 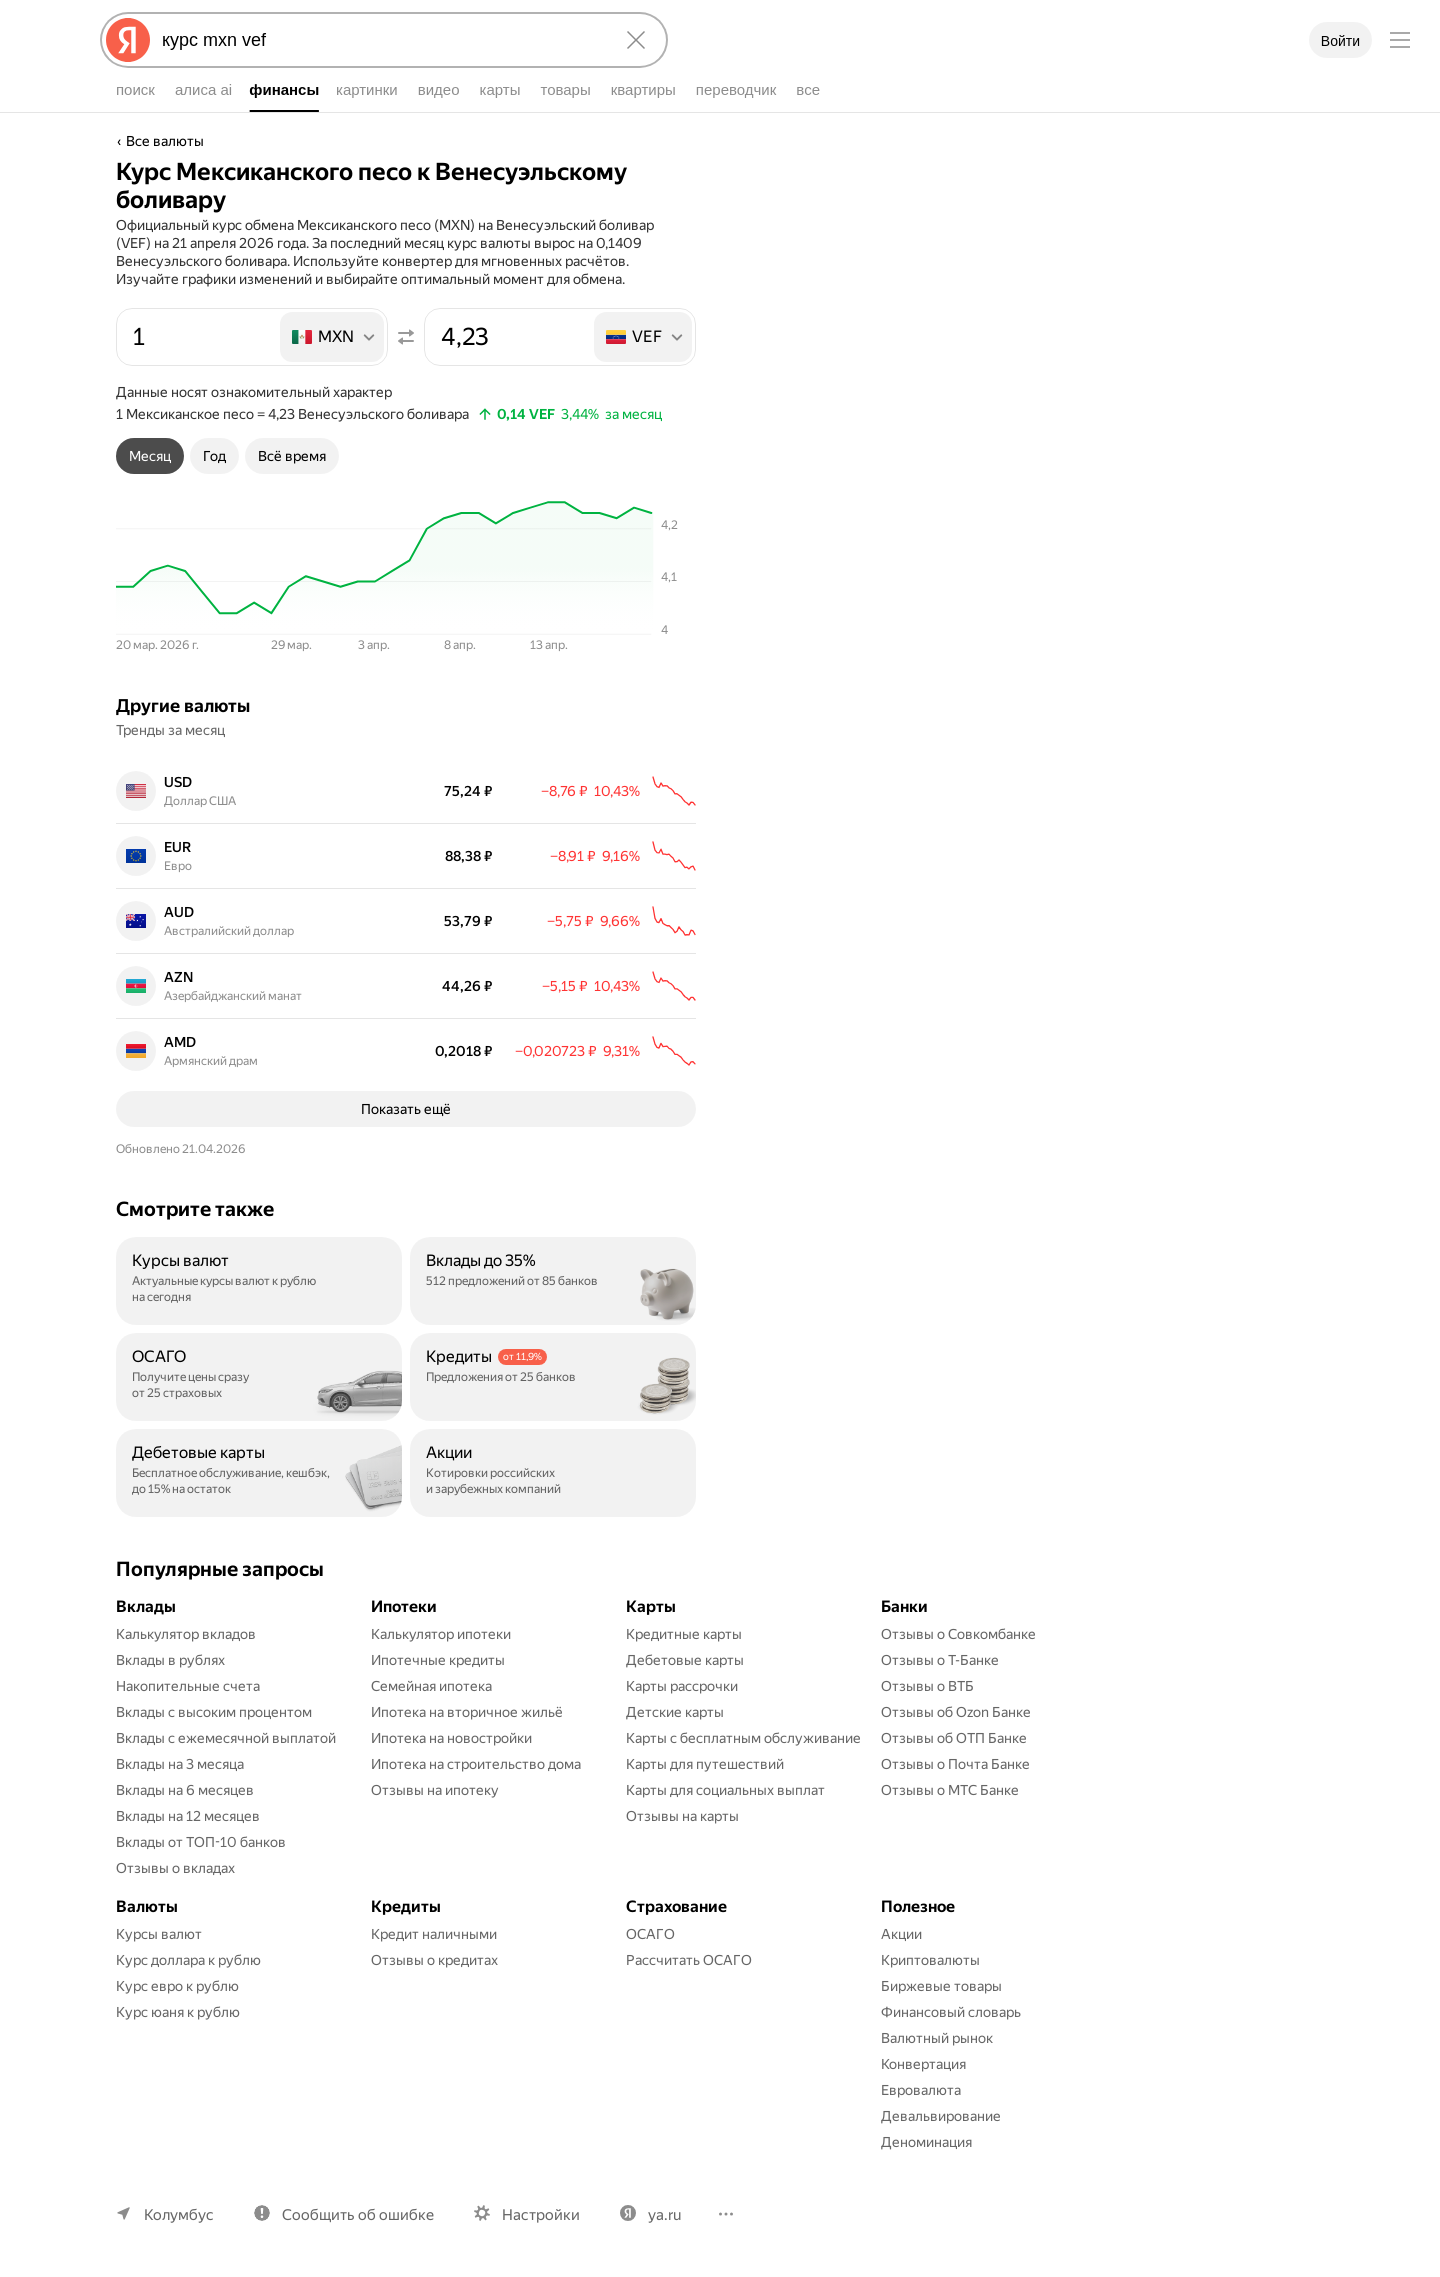 What do you see at coordinates (185, 1794) in the screenshot?
I see `Вклады на 6 месяцев` at bounding box center [185, 1794].